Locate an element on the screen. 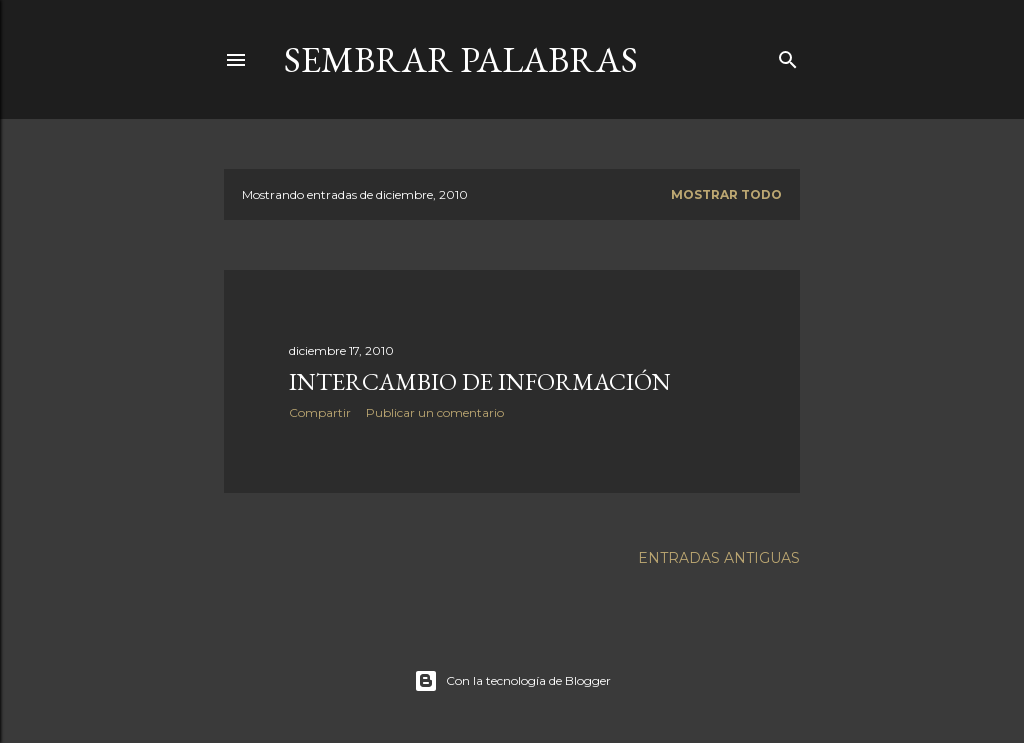  Publicar un comentario is located at coordinates (435, 412).